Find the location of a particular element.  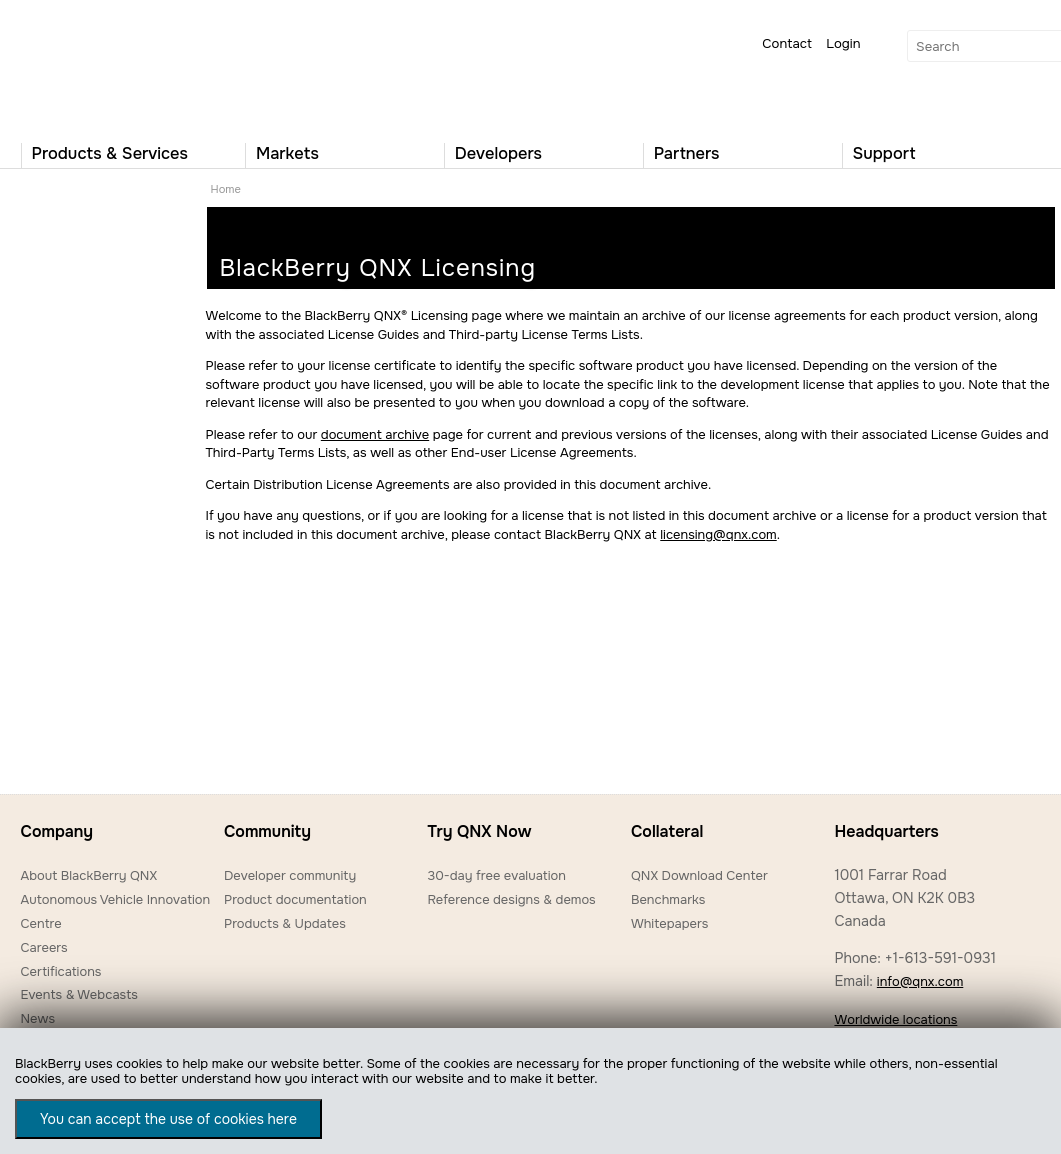

About BlackBerry QNX is located at coordinates (89, 875).